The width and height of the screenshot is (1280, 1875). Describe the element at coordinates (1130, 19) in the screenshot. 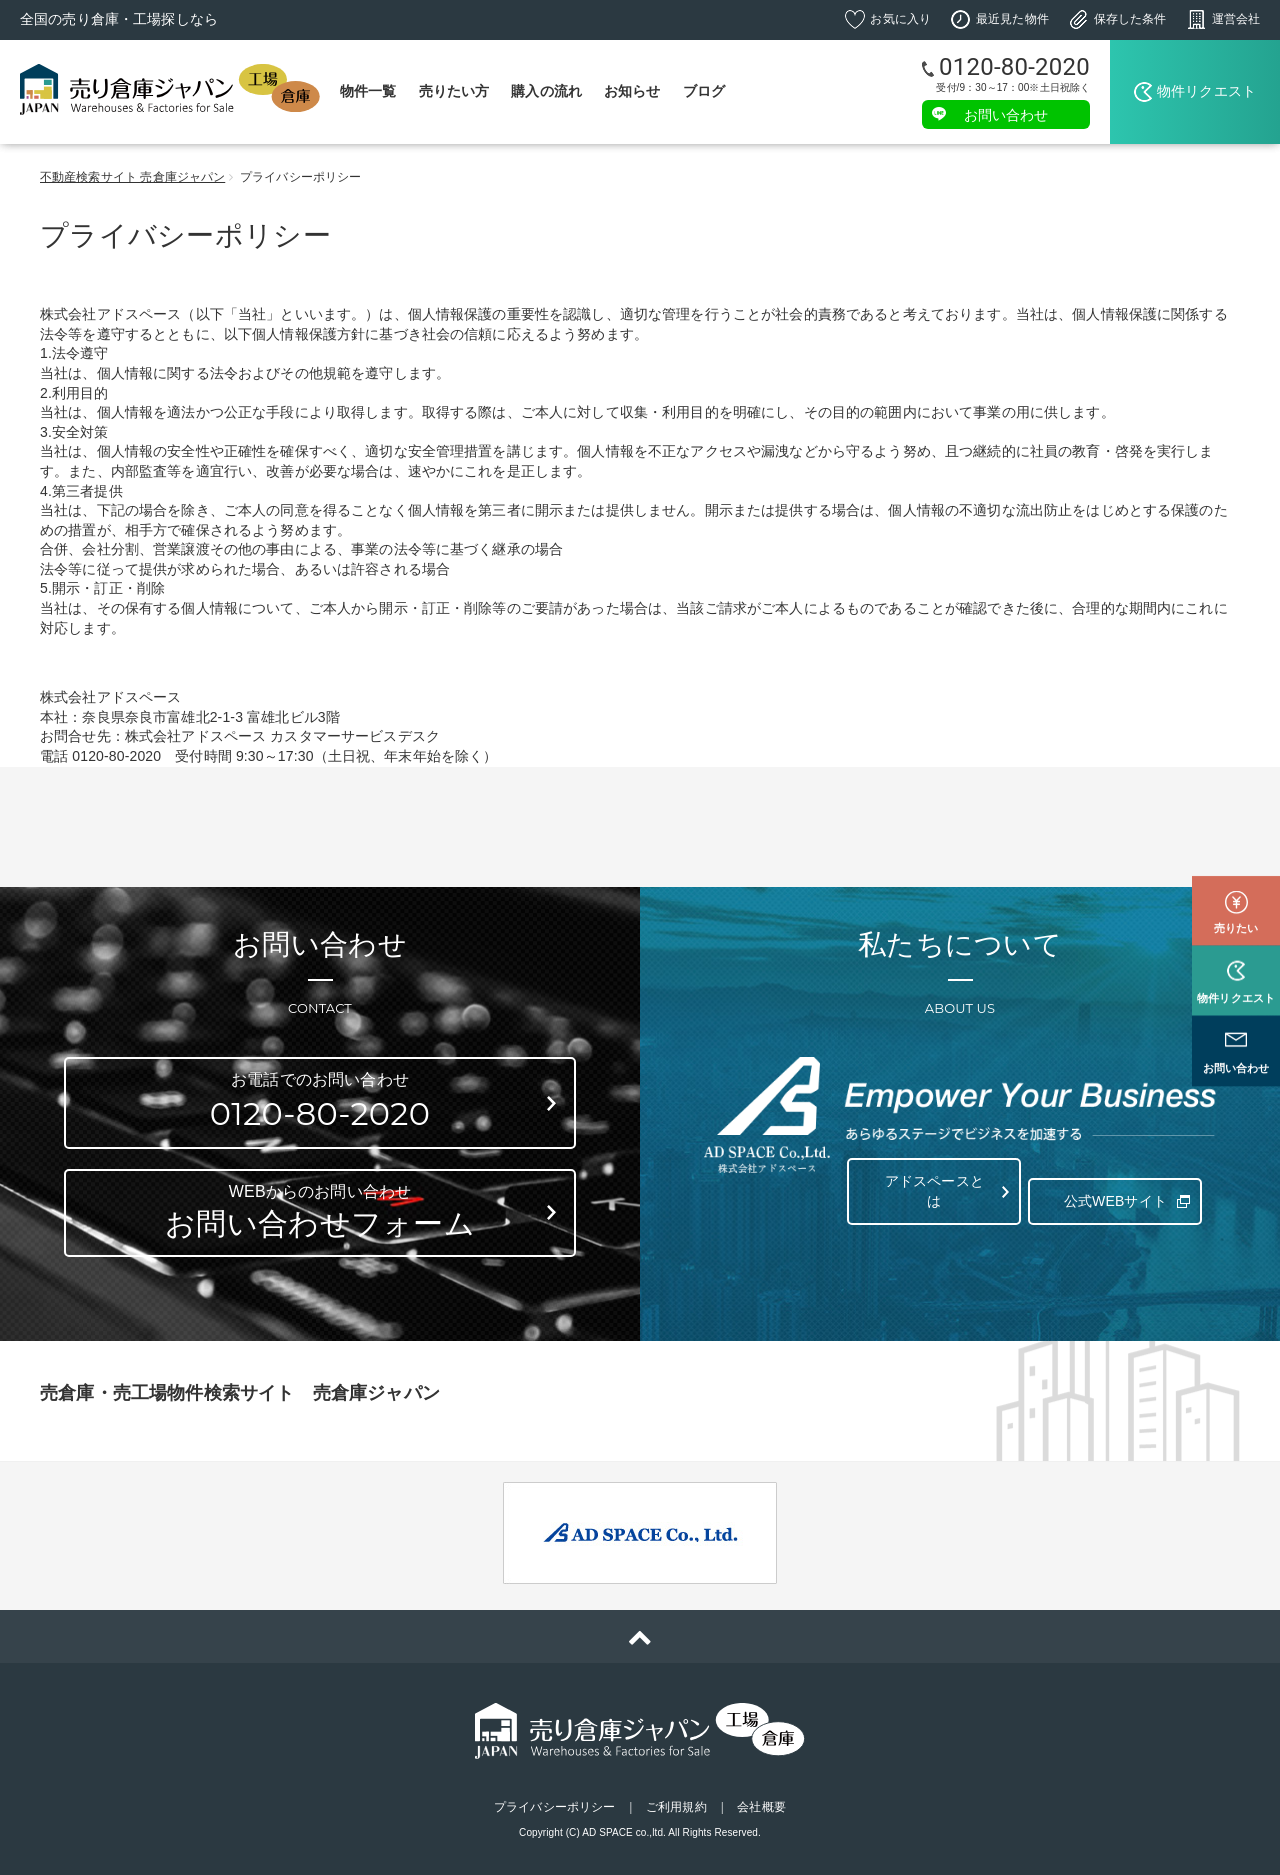

I see `保存した条件` at that location.